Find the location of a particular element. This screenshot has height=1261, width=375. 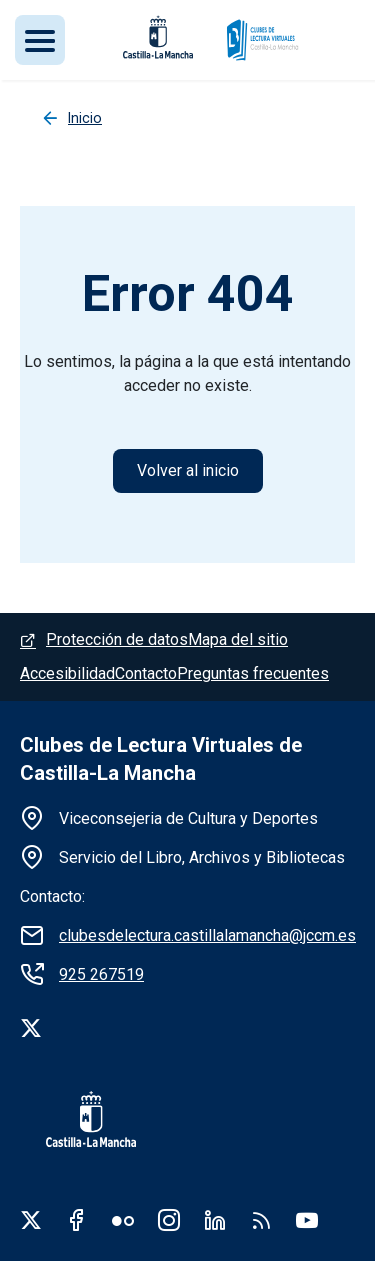

Youtube is located at coordinates (307, 1220).